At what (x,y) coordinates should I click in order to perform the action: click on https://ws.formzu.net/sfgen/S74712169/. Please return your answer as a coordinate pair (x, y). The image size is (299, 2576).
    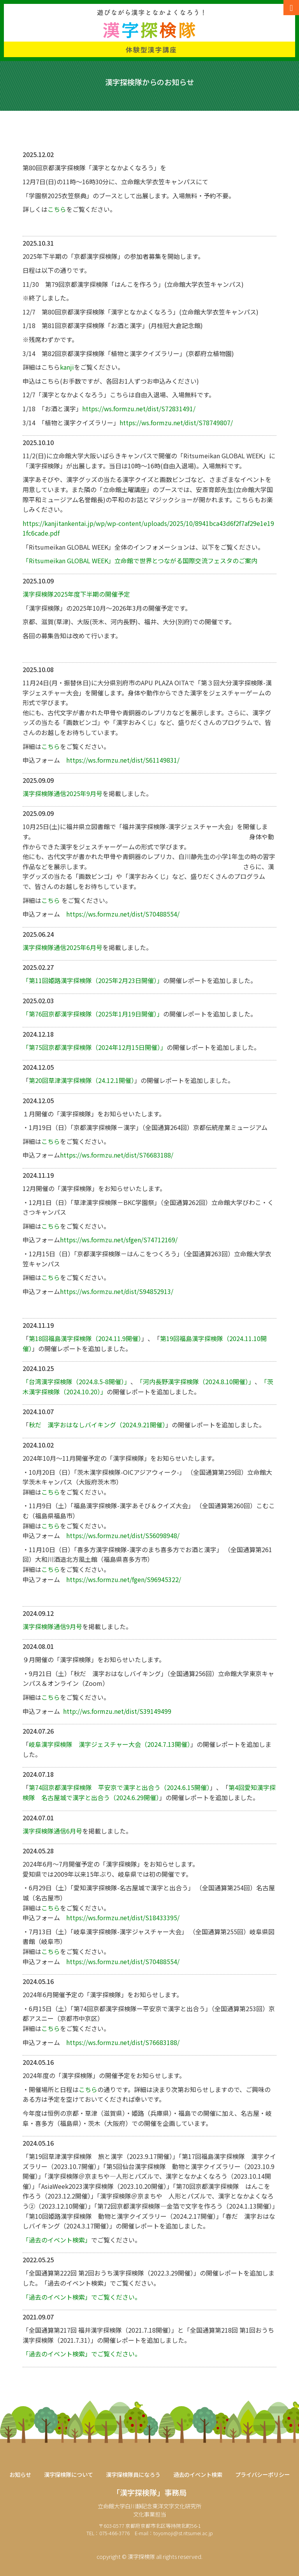
    Looking at the image, I should click on (119, 1239).